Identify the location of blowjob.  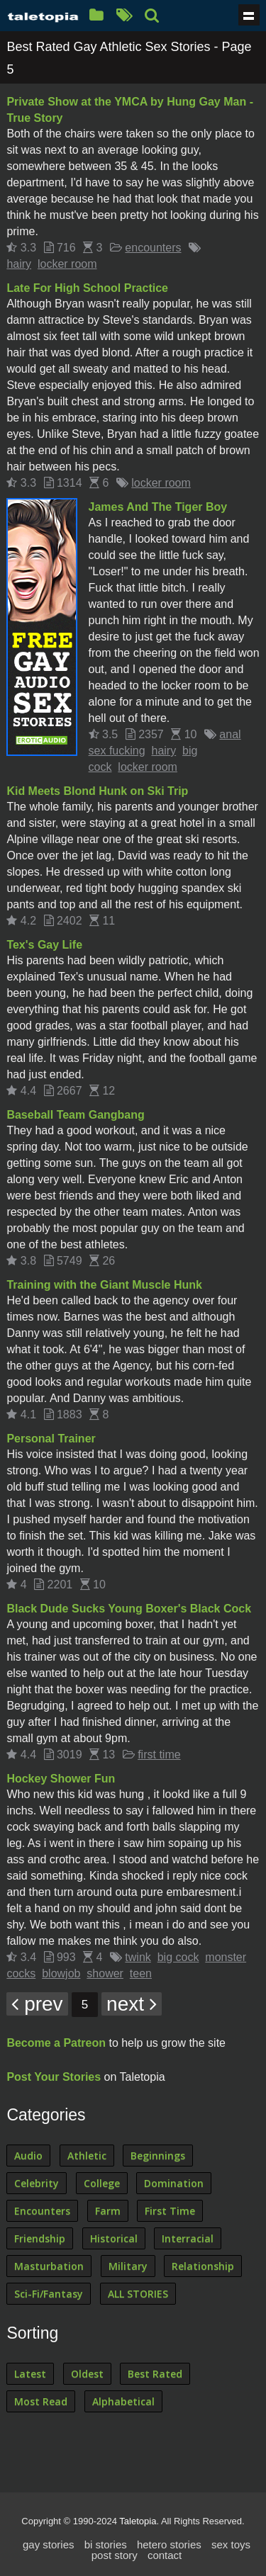
(61, 1973).